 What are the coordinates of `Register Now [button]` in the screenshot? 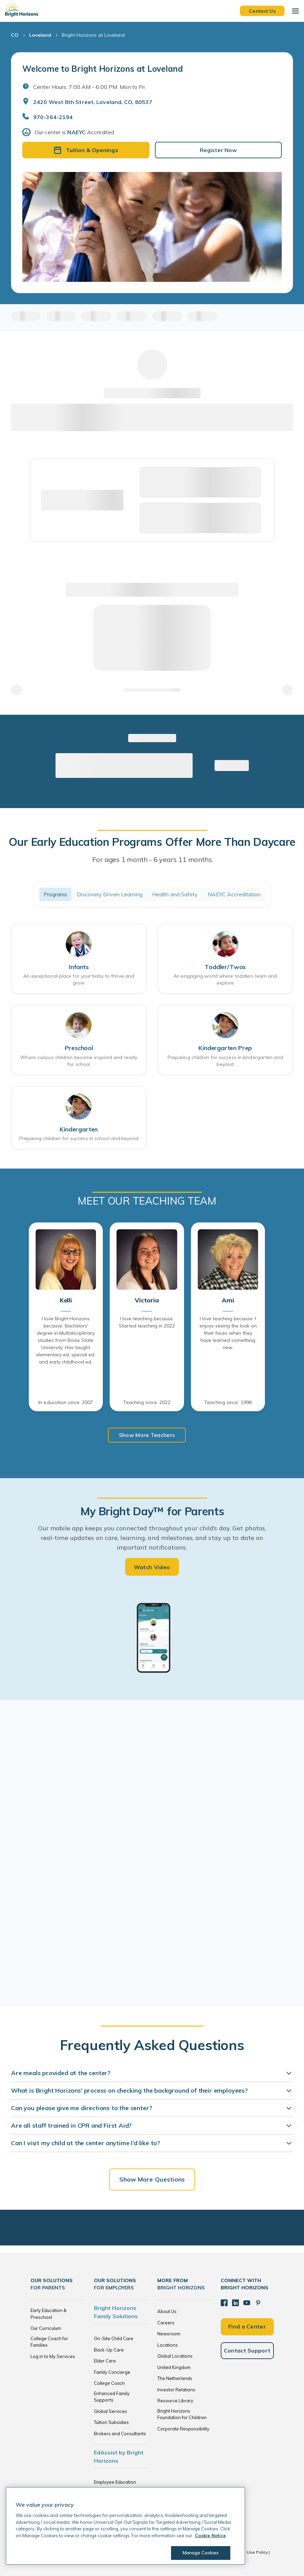 It's located at (218, 150).